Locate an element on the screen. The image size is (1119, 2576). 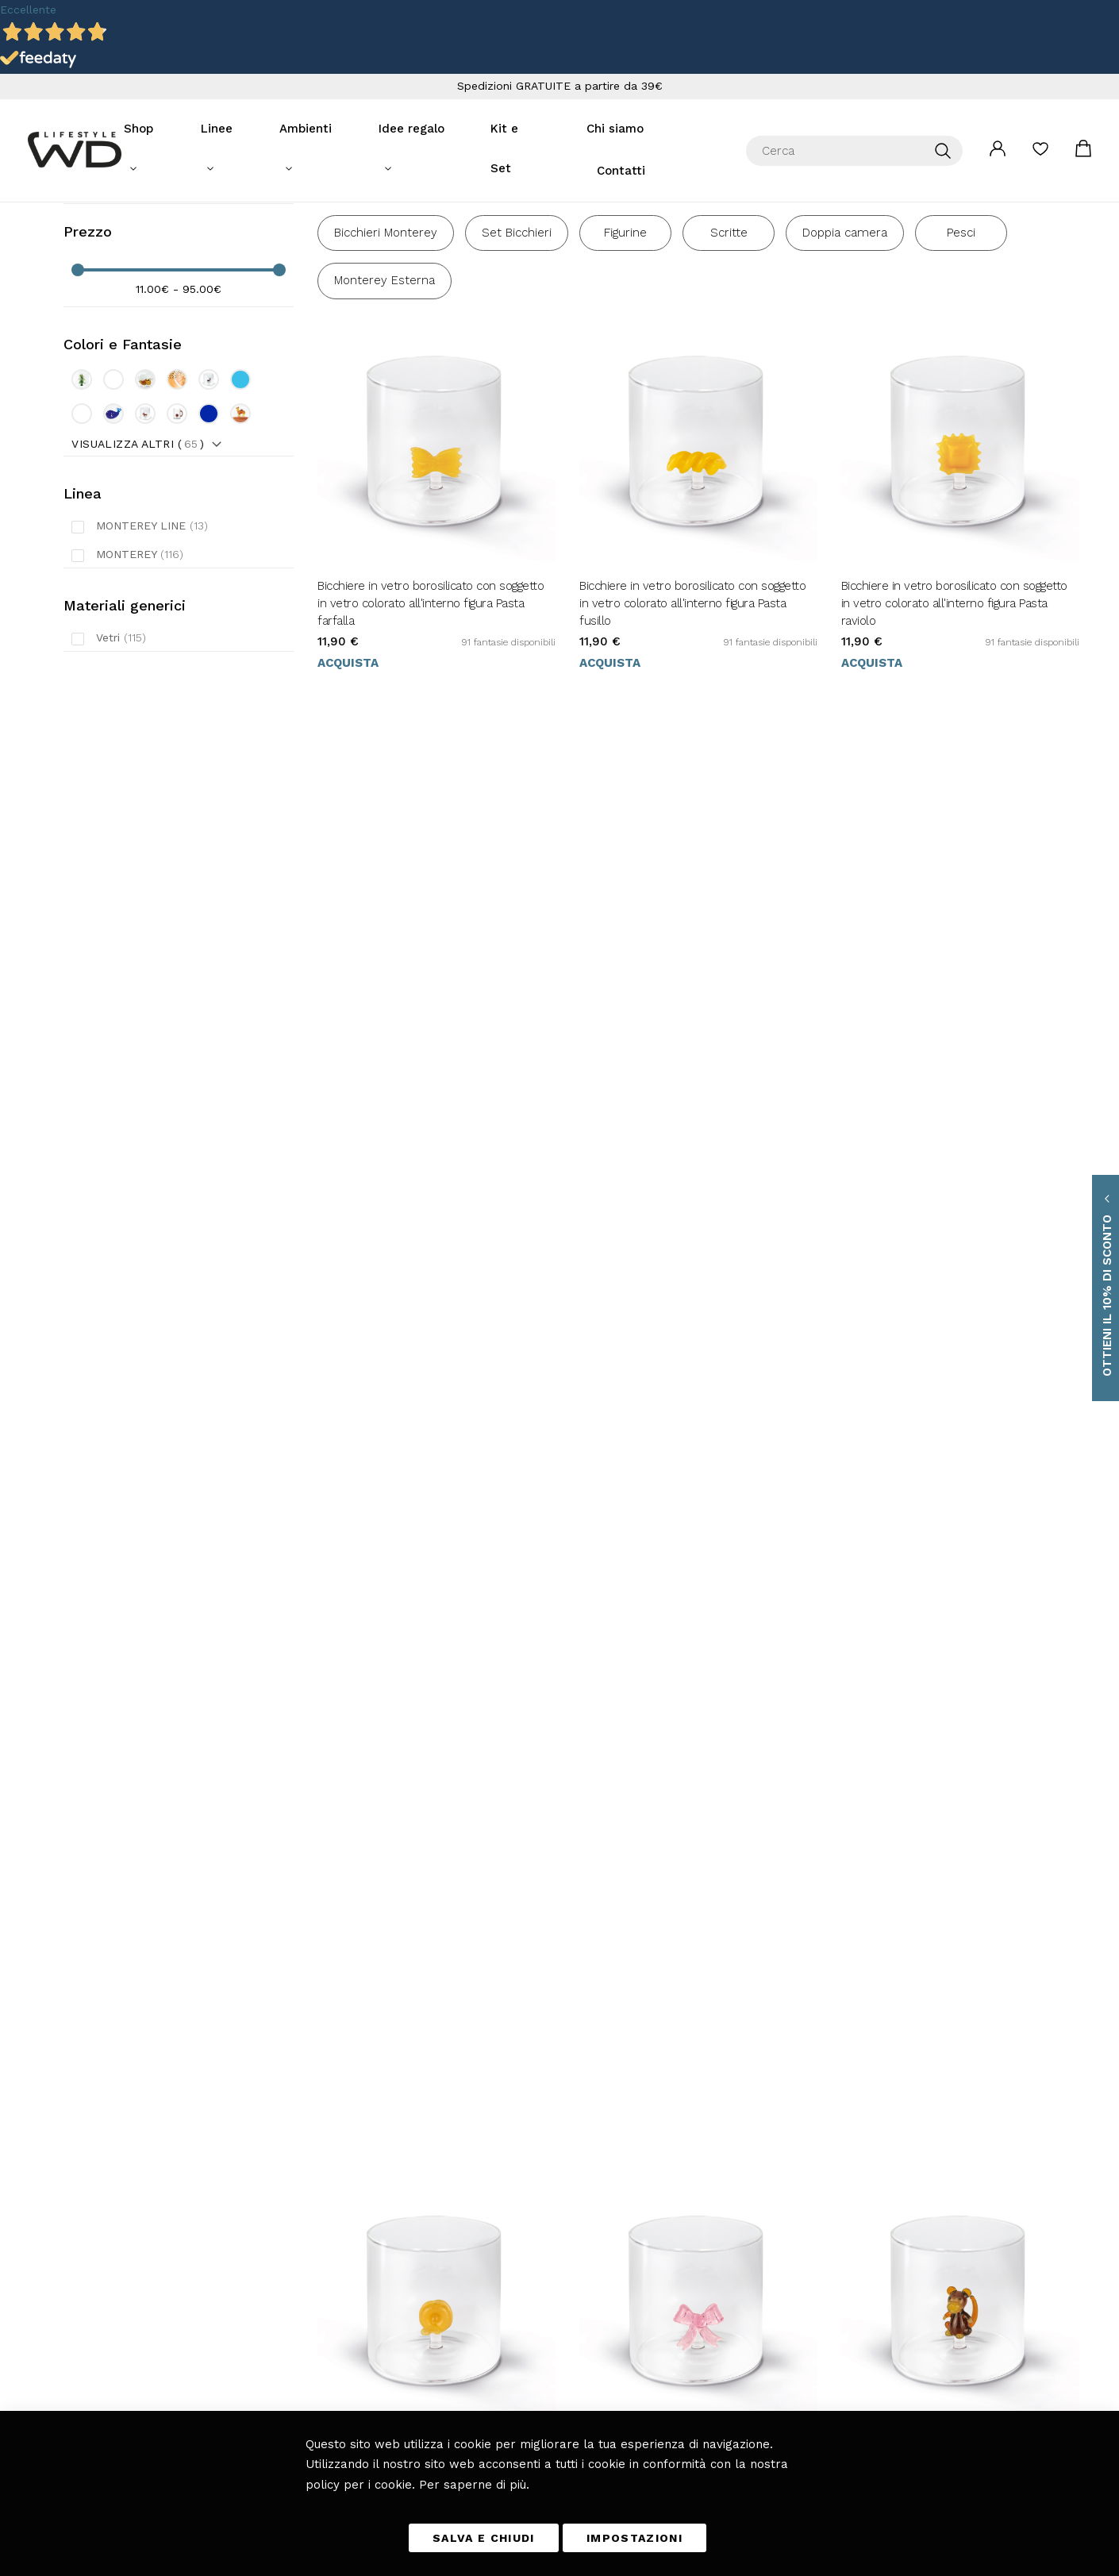
Diritto di reso is located at coordinates (516, 2264).